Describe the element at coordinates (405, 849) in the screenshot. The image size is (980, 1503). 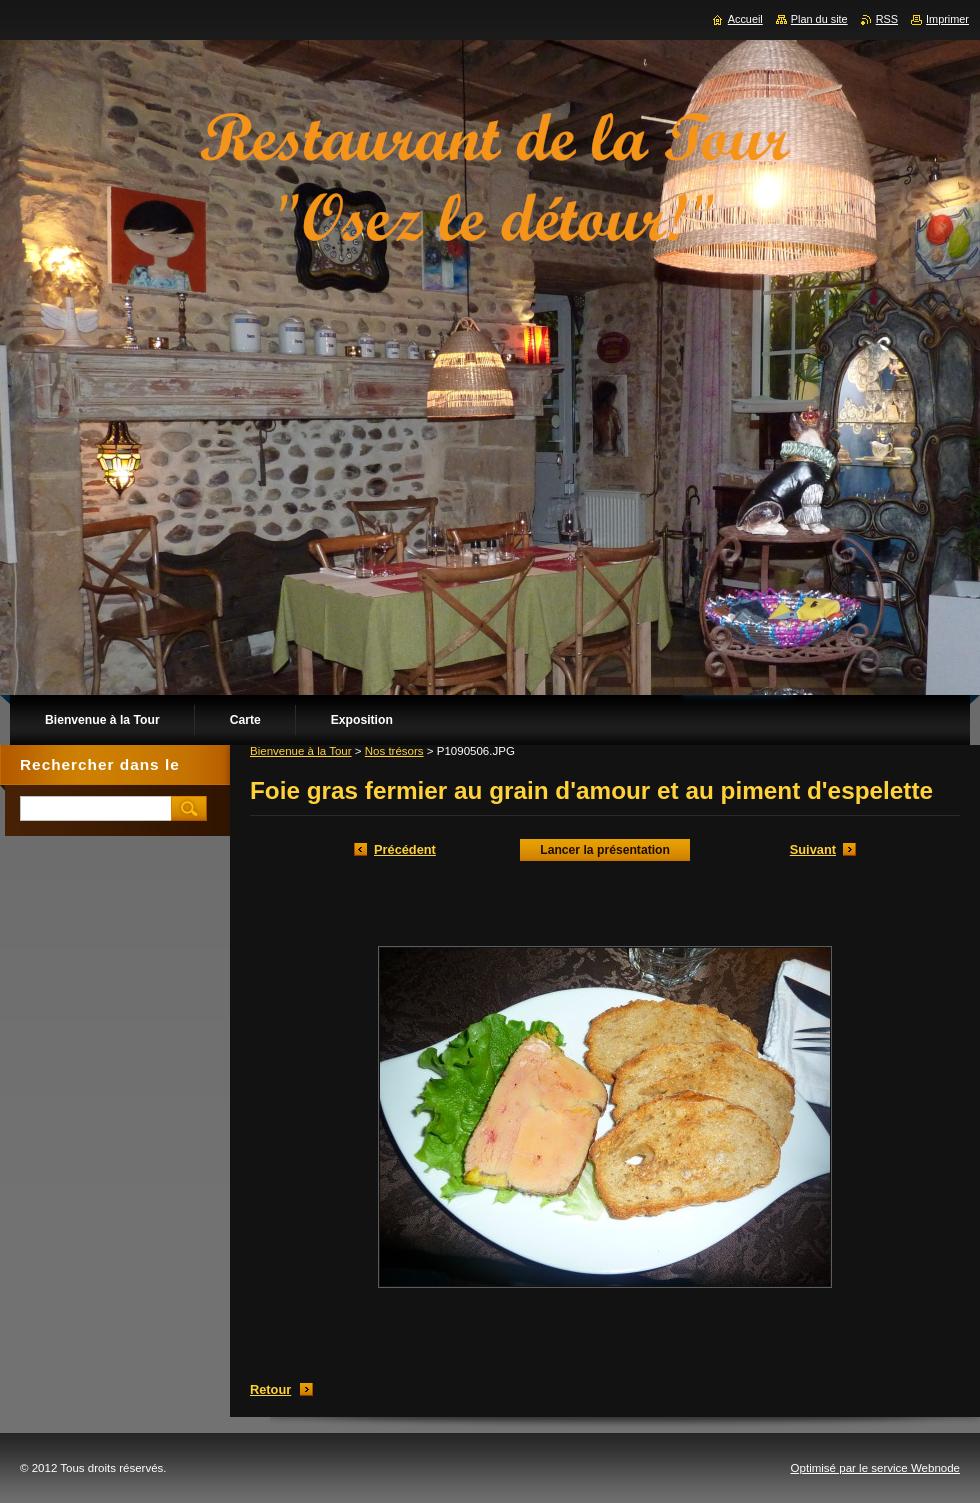
I see `Précédent` at that location.